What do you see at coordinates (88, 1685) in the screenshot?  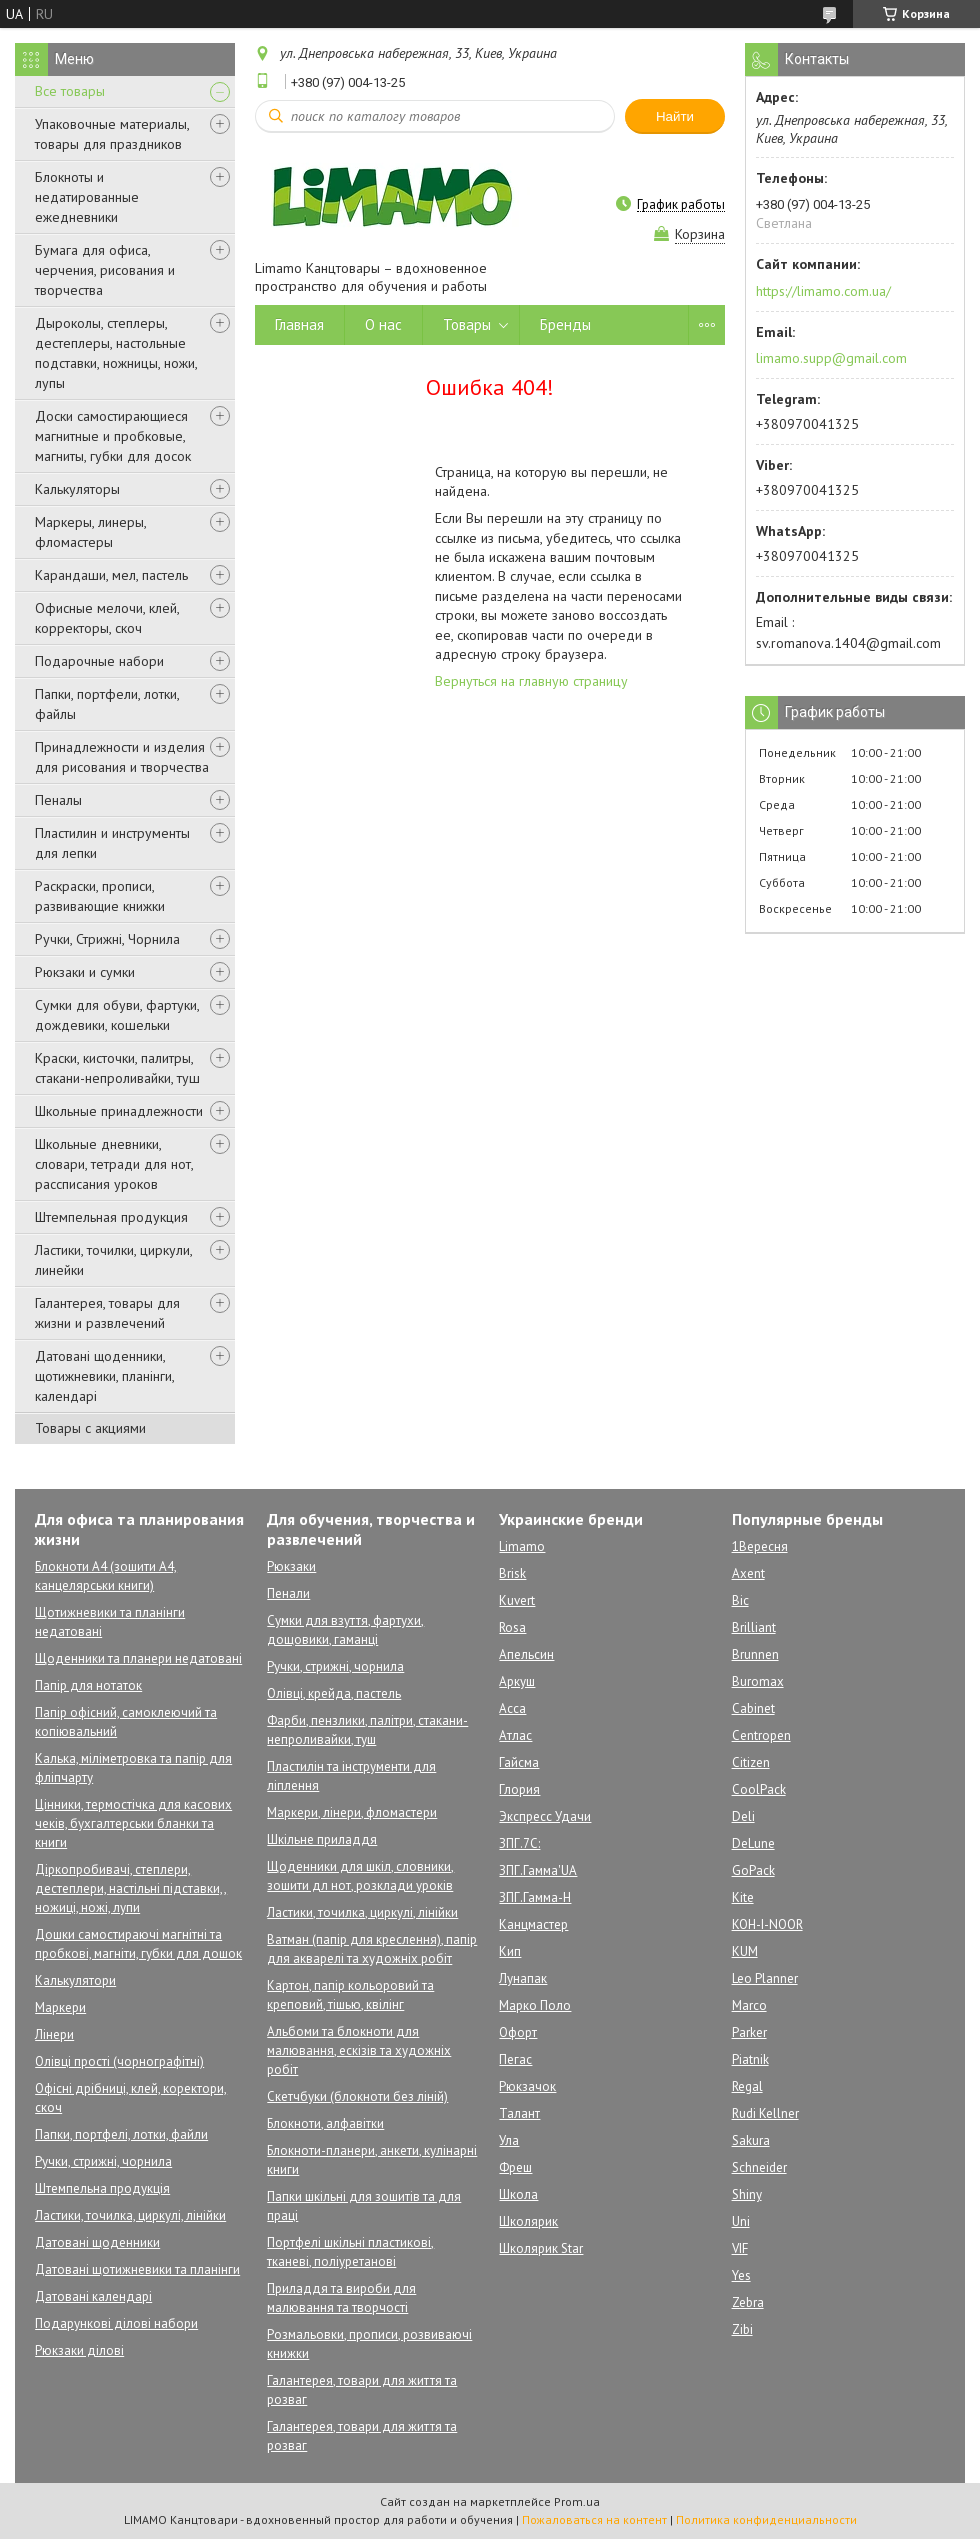 I see `Папір для нотаток` at bounding box center [88, 1685].